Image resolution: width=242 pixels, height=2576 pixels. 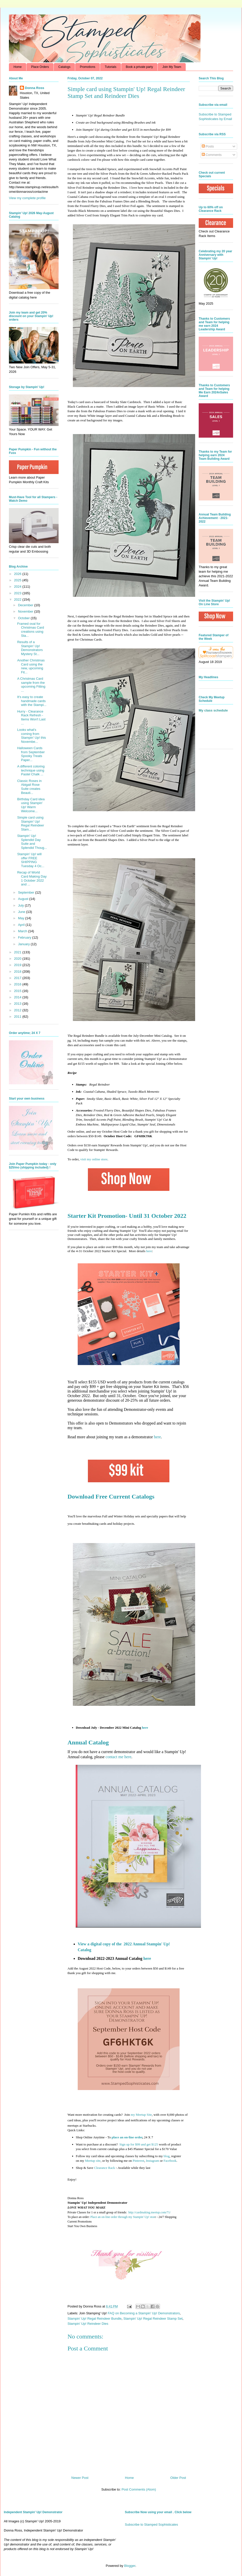 What do you see at coordinates (152, 2318) in the screenshot?
I see `Stampin' Up! Regal Reindeer Stamp Set` at bounding box center [152, 2318].